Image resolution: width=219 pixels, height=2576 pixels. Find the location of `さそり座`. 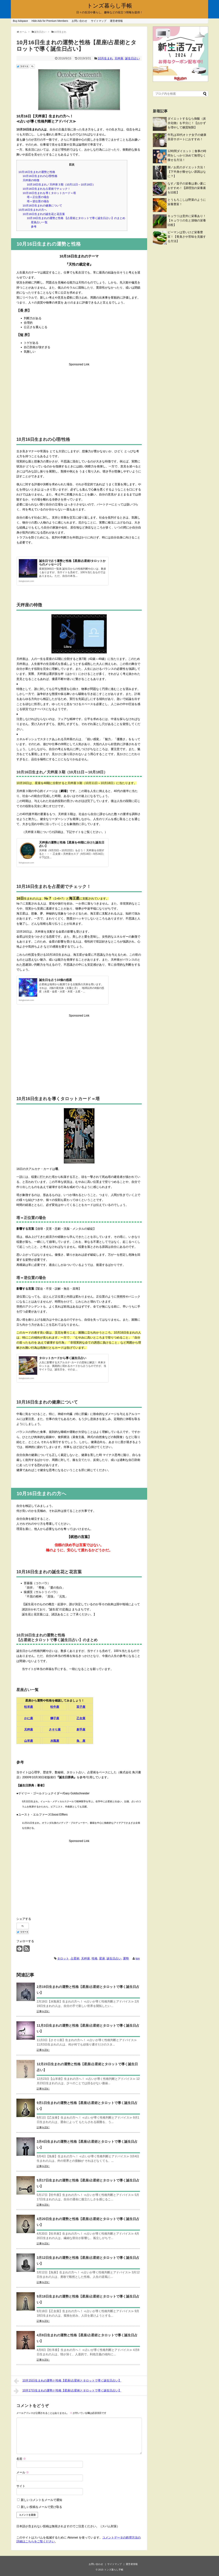

さそり座 is located at coordinates (55, 1729).